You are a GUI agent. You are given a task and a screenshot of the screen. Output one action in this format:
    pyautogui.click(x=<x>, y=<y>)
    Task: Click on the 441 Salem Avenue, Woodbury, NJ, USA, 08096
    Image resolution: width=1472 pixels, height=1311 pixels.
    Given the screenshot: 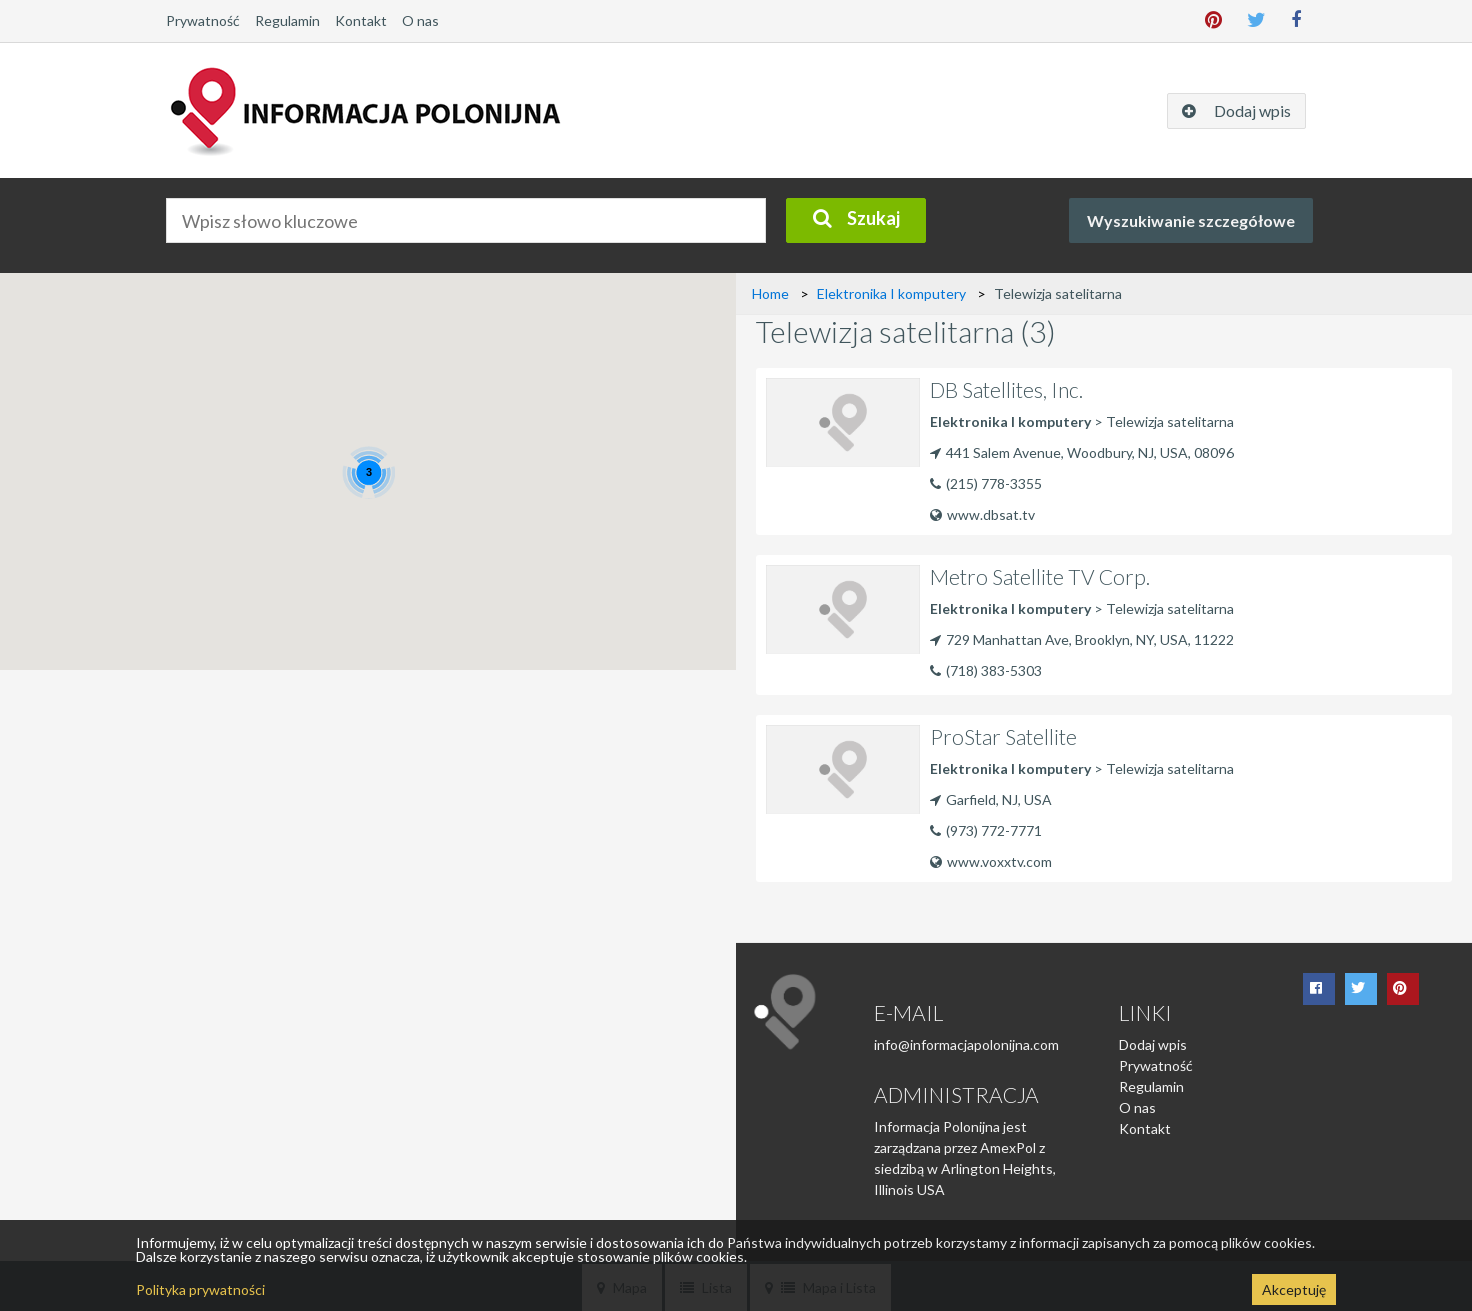 What is the action you would take?
    pyautogui.click(x=1082, y=452)
    